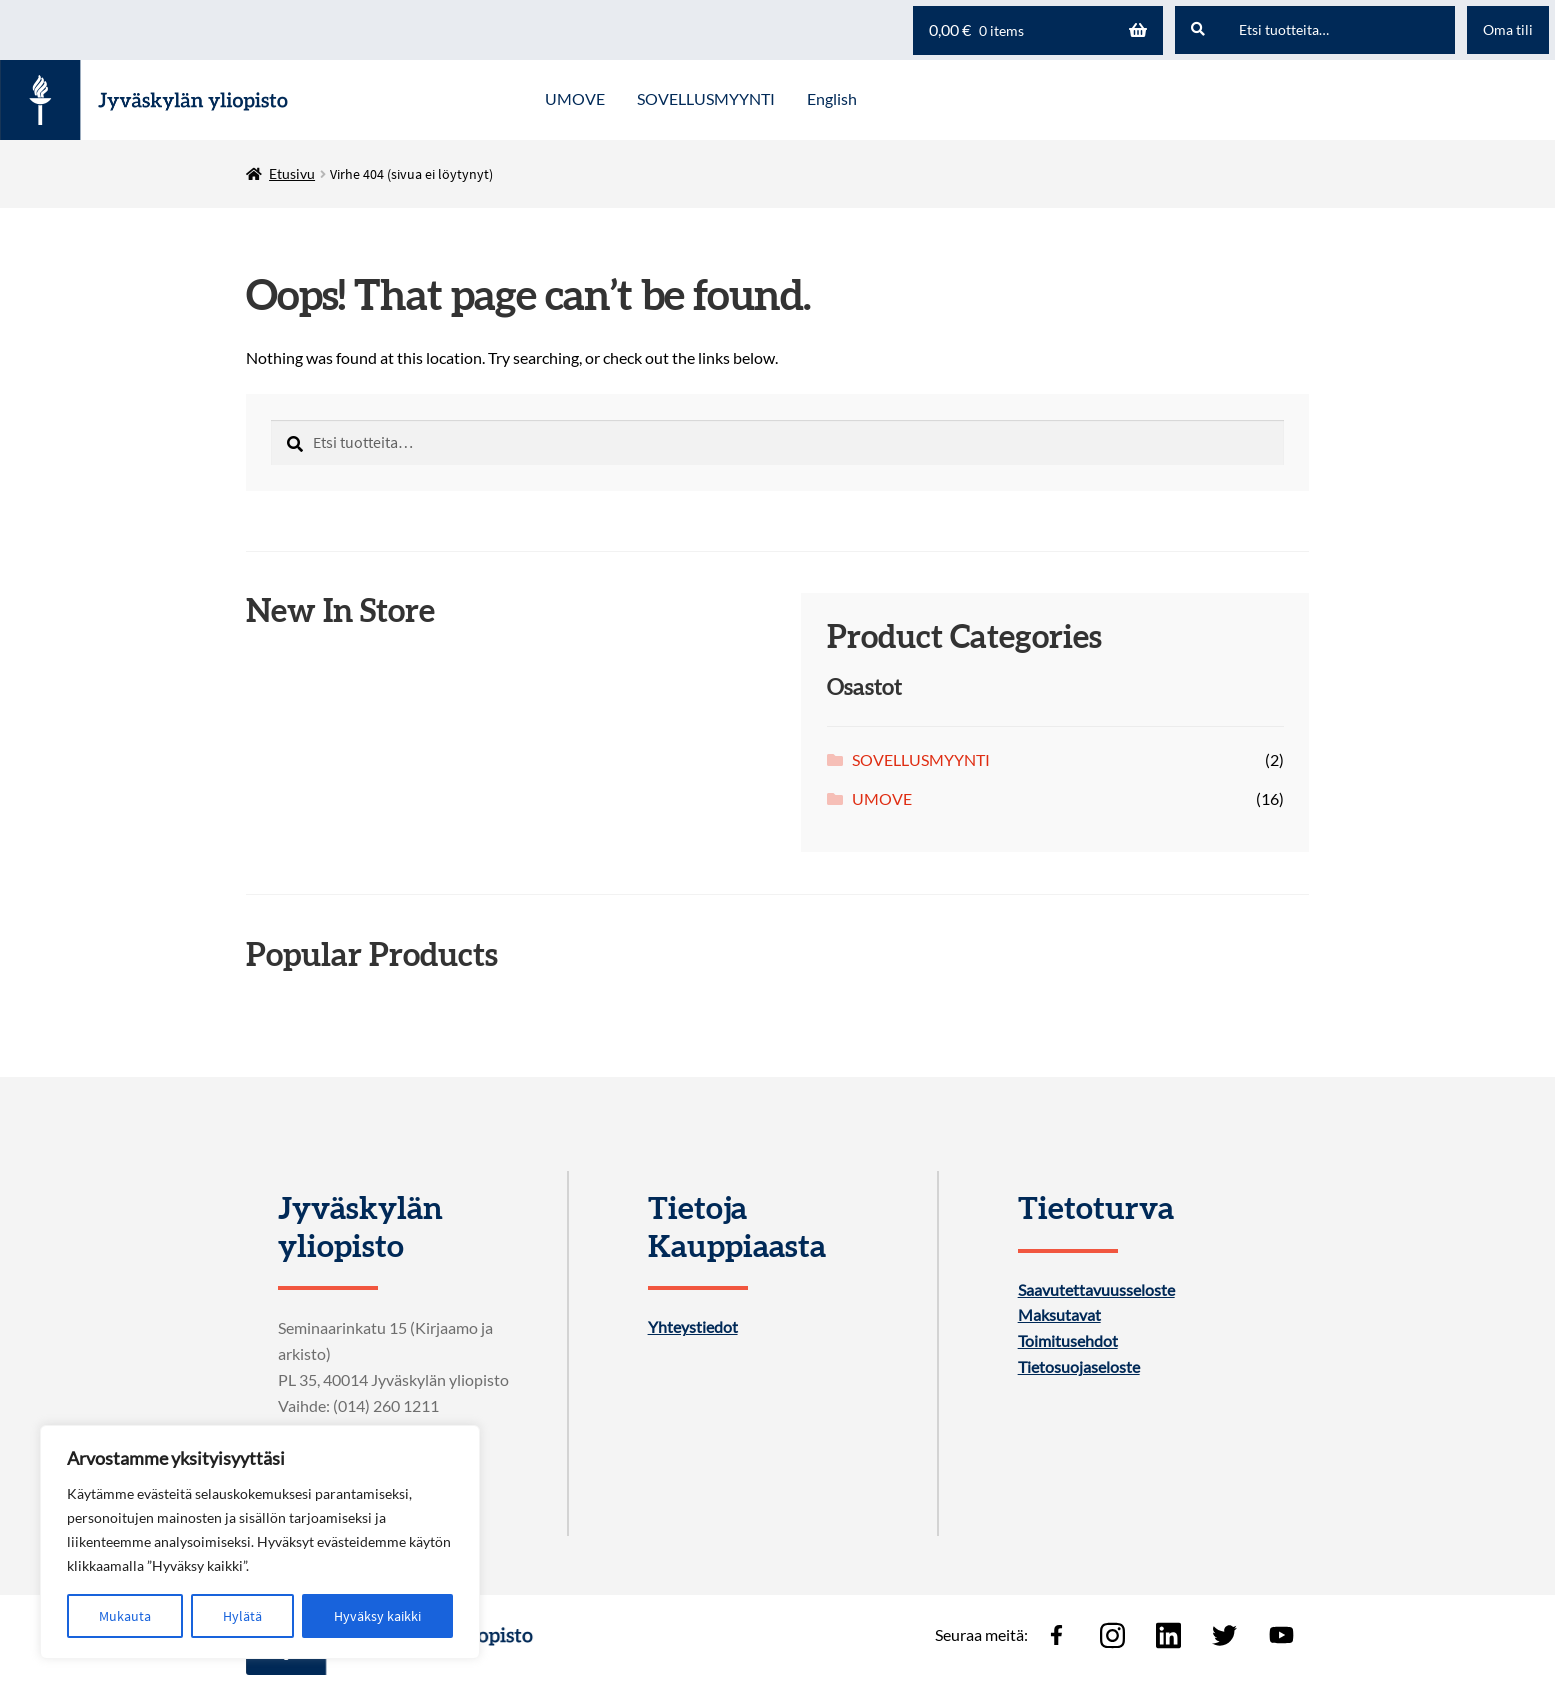  Describe the element at coordinates (125, 1616) in the screenshot. I see `Mukauta` at that location.